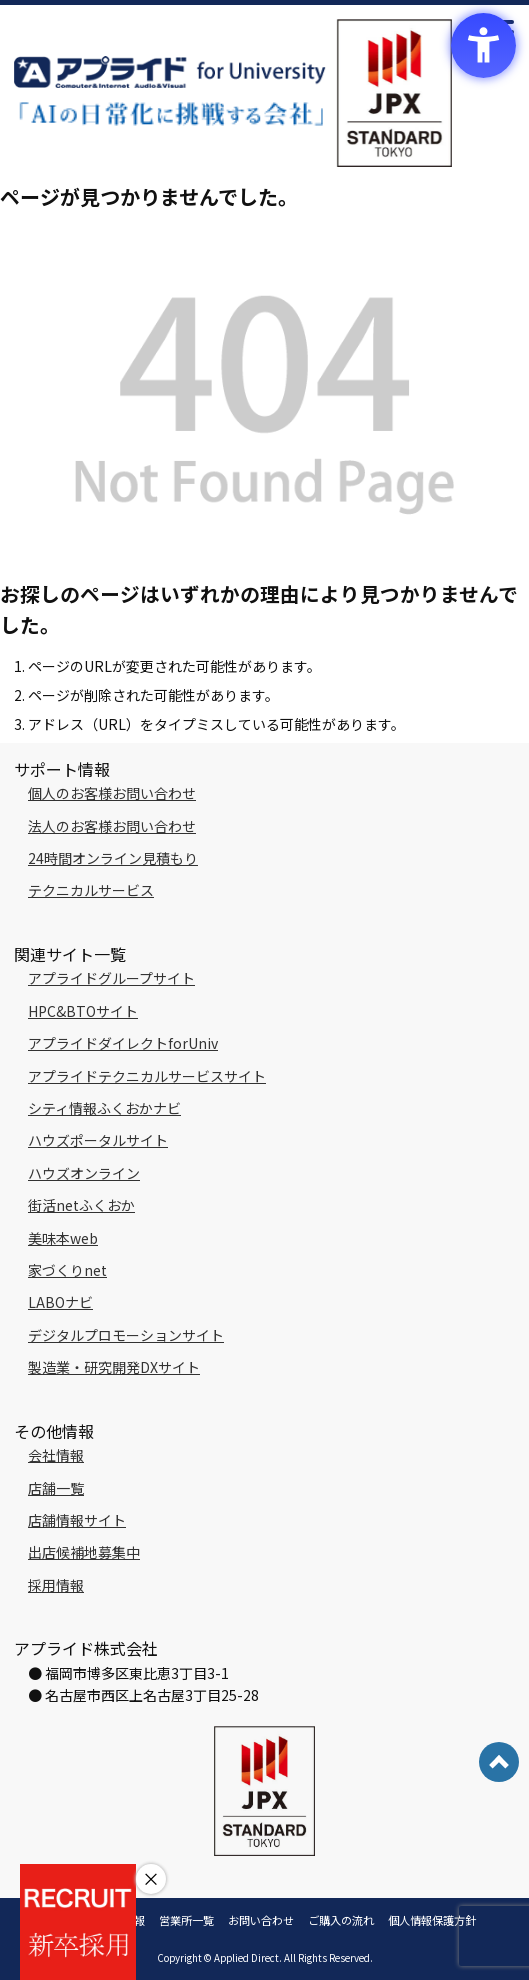 The height and width of the screenshot is (1980, 529). I want to click on テクニカルサービス [テクニカルサービス - Open in New Tab], so click(91, 890).